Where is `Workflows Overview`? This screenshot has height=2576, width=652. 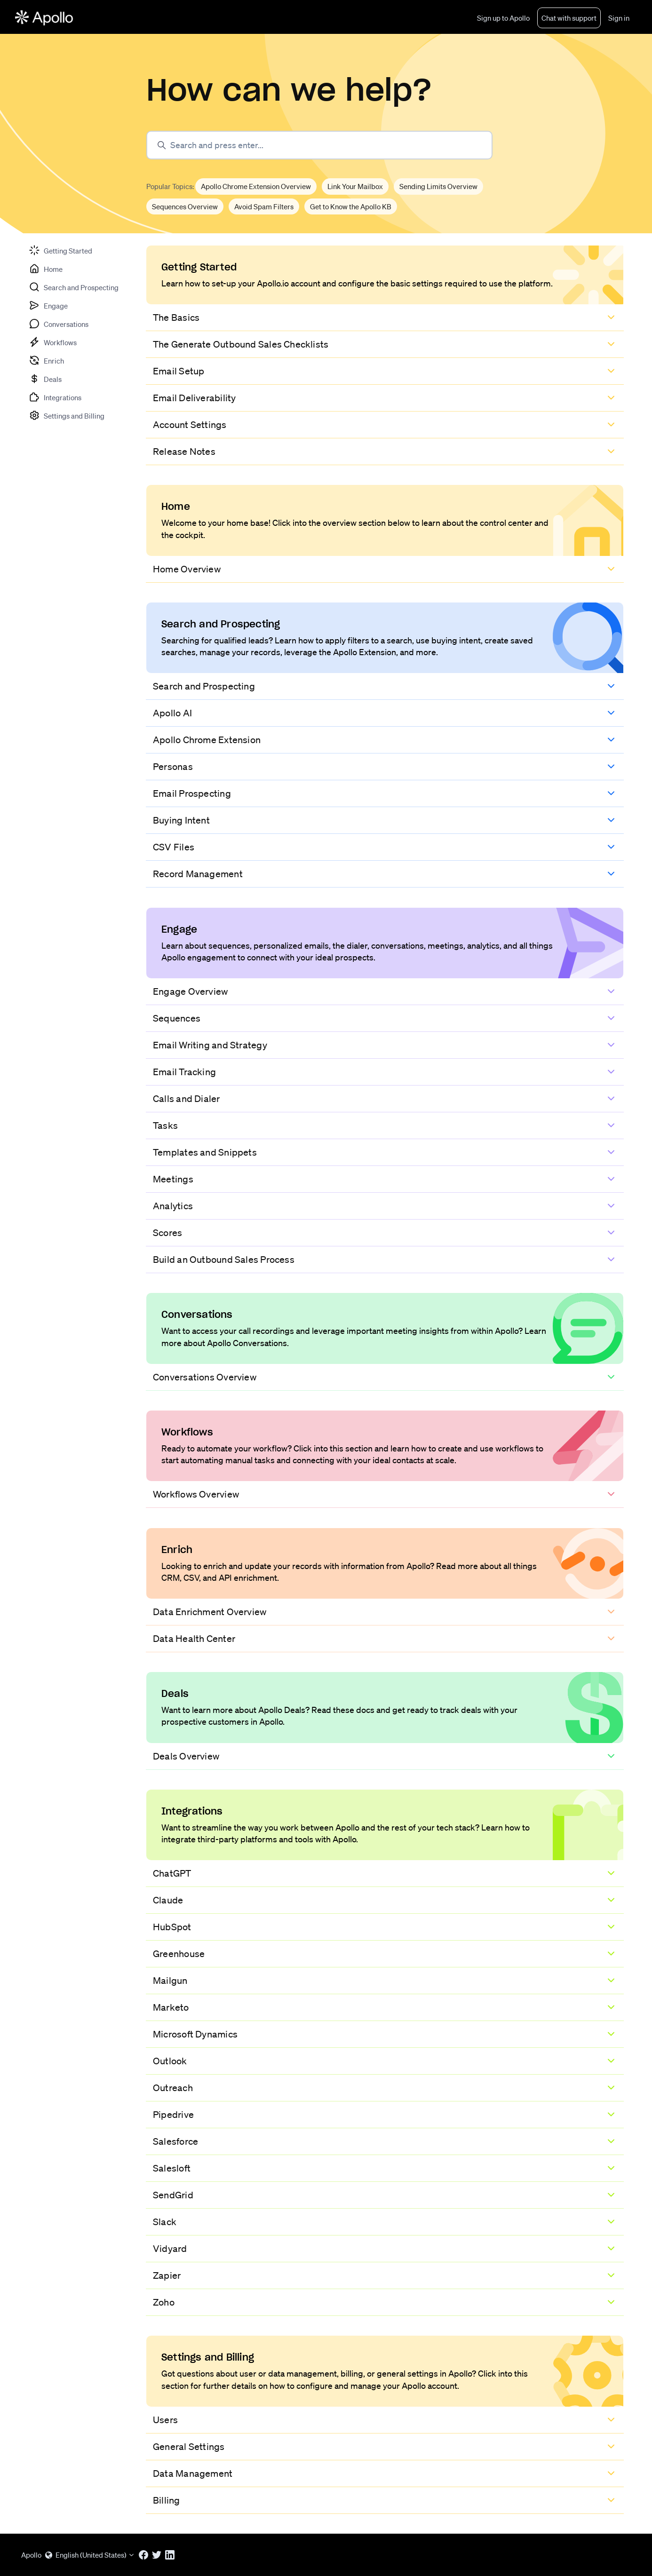 Workflows Overview is located at coordinates (196, 1494).